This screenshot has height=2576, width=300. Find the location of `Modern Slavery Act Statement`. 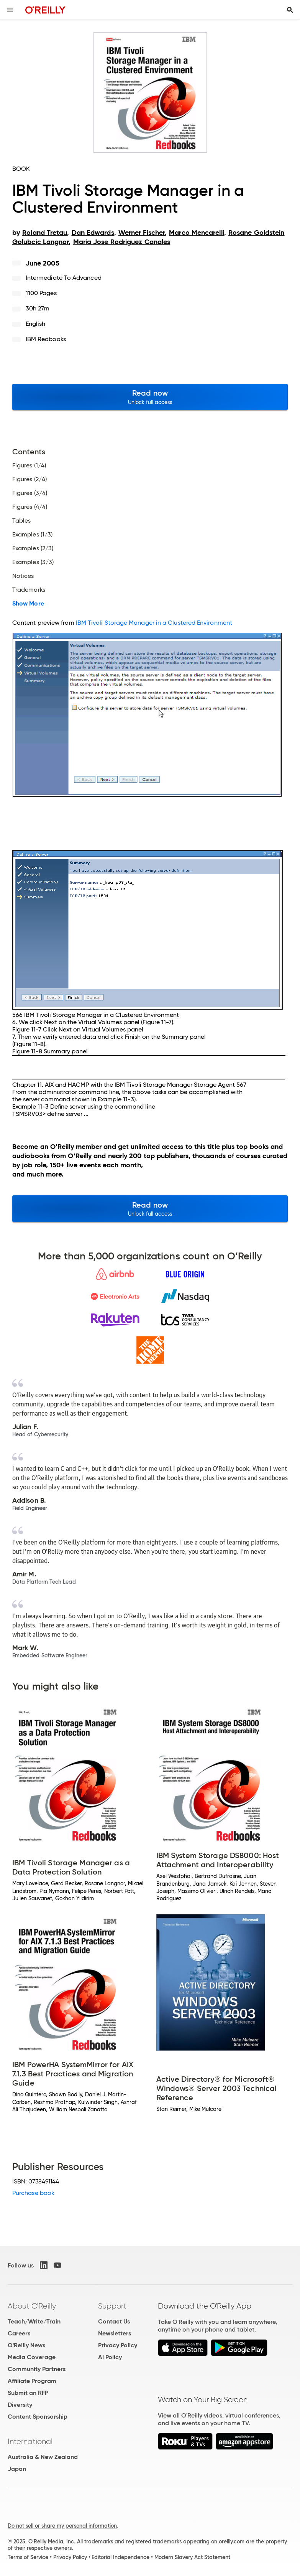

Modern Slavery Act Statement is located at coordinates (192, 2557).